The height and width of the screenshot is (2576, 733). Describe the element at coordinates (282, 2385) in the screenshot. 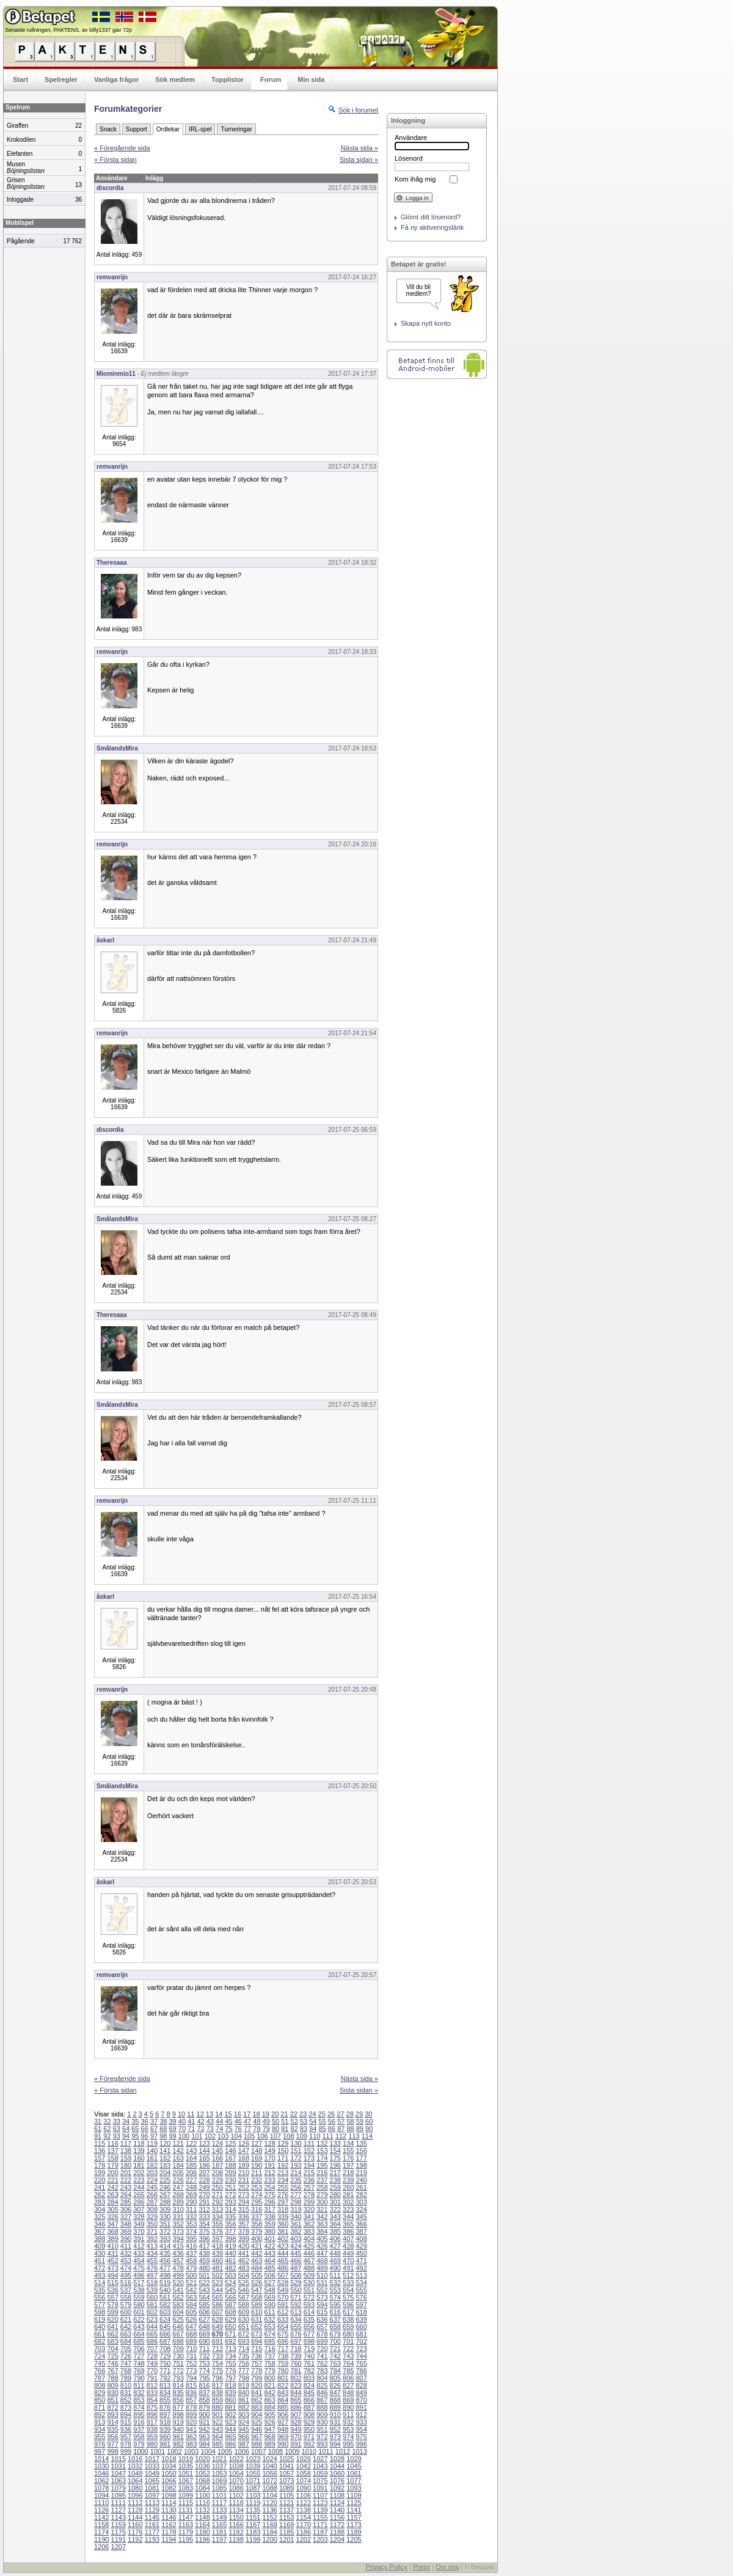

I see `822` at that location.